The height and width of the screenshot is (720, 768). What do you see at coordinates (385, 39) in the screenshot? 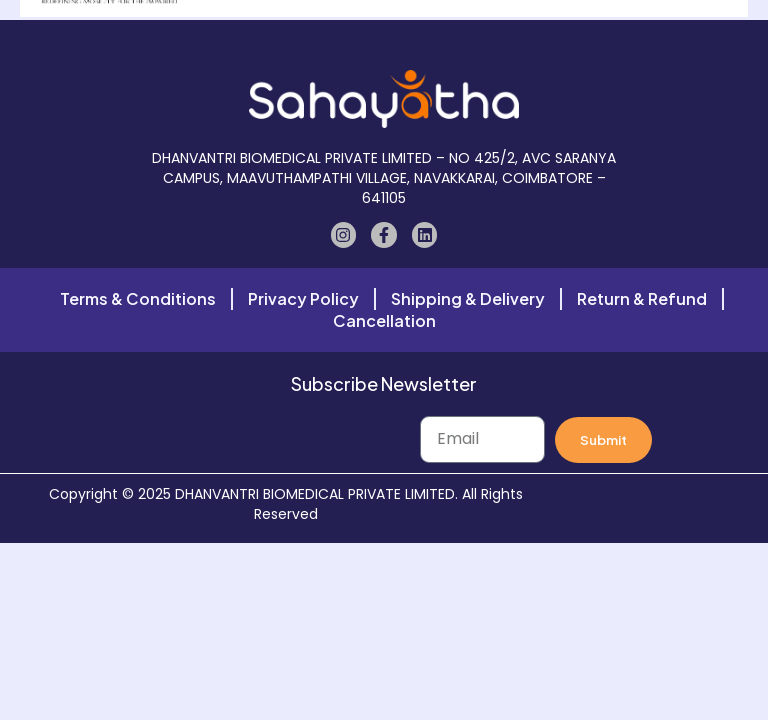
I see `[button]` at bounding box center [385, 39].